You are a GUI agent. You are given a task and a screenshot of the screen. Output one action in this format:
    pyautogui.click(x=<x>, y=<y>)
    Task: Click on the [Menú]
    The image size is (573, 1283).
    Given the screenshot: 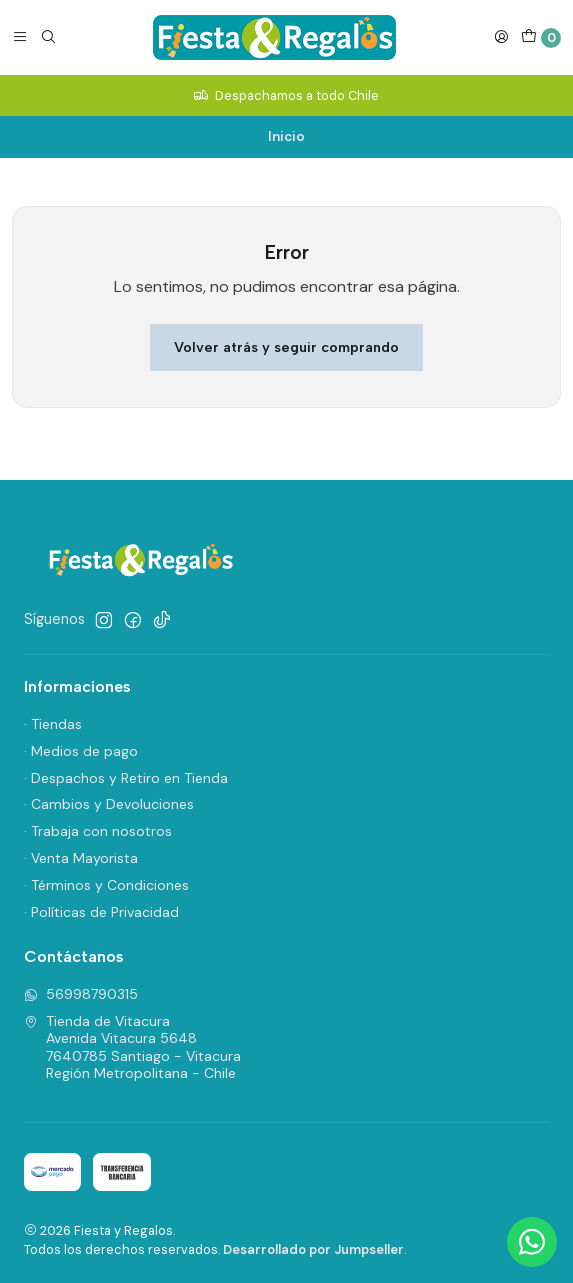 What is the action you would take?
    pyautogui.click(x=20, y=37)
    